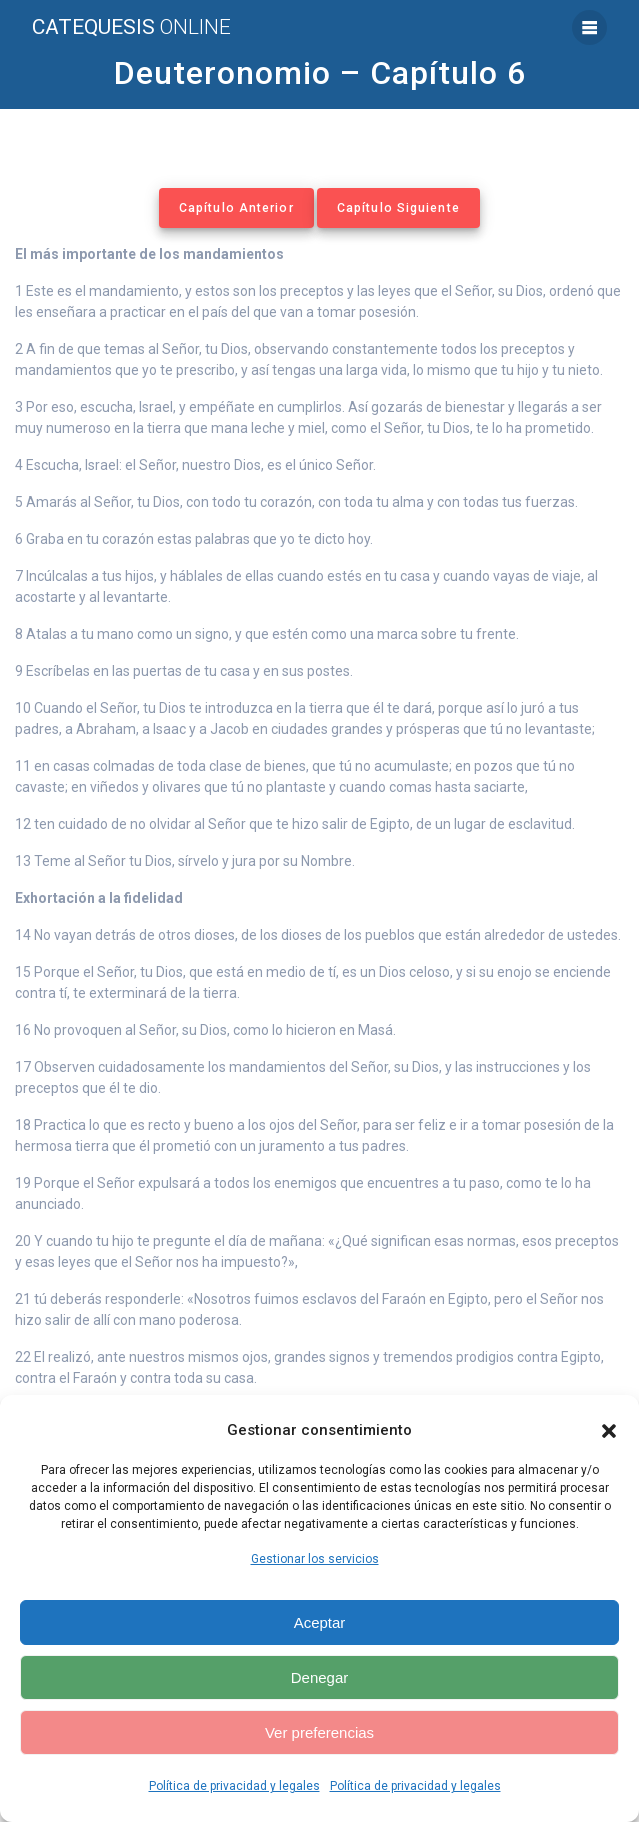 This screenshot has width=639, height=1822. I want to click on [button], so click(609, 1431).